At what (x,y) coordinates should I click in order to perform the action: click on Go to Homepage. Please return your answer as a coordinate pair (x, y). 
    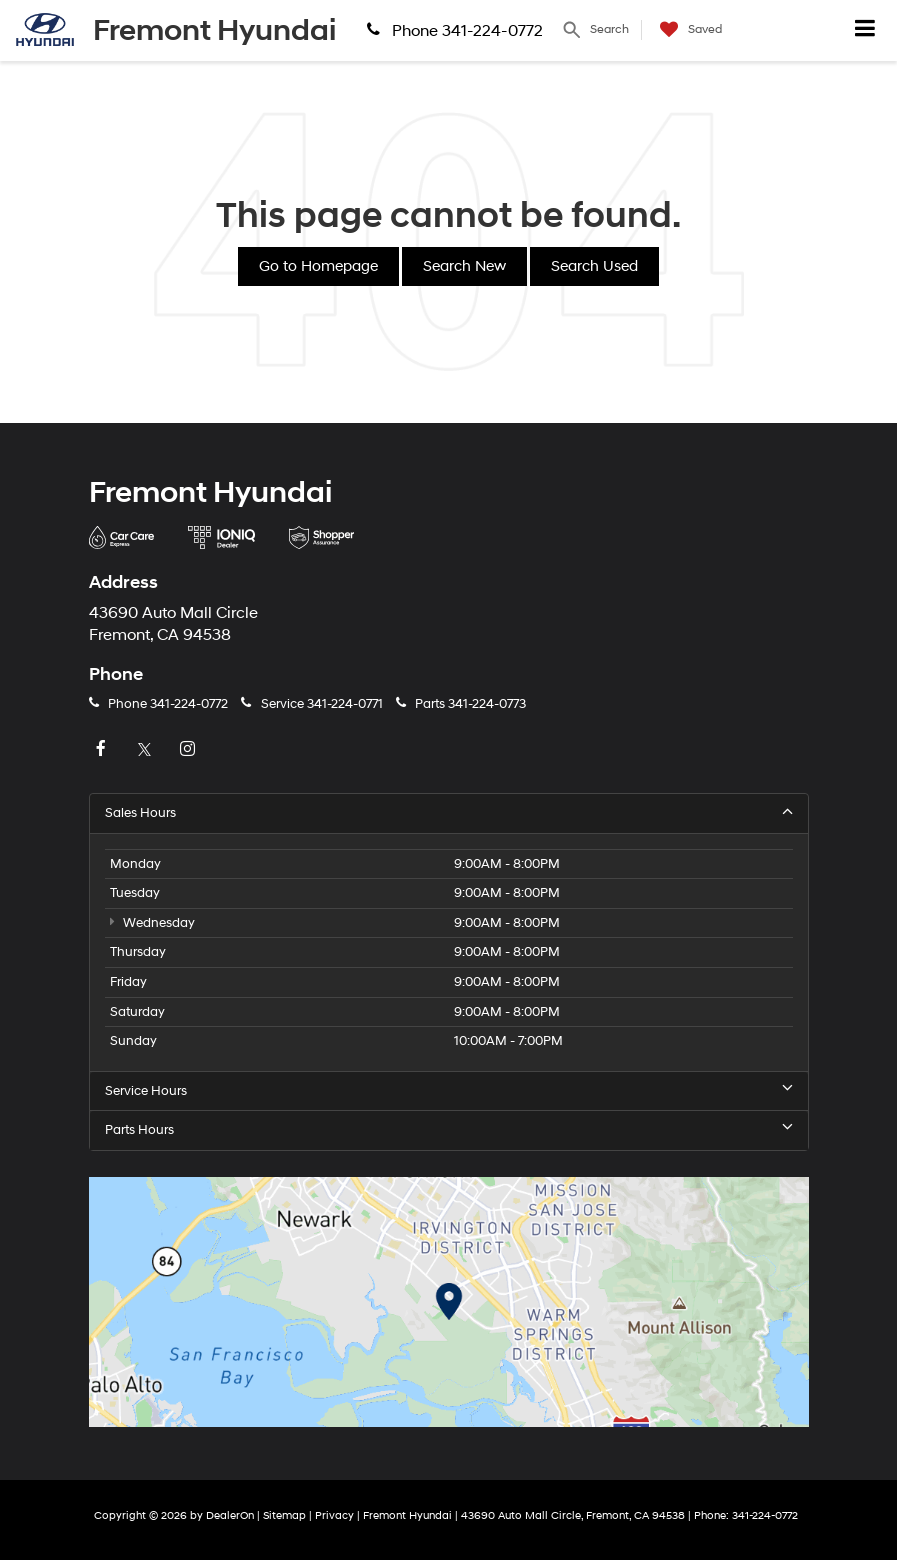
    Looking at the image, I should click on (318, 266).